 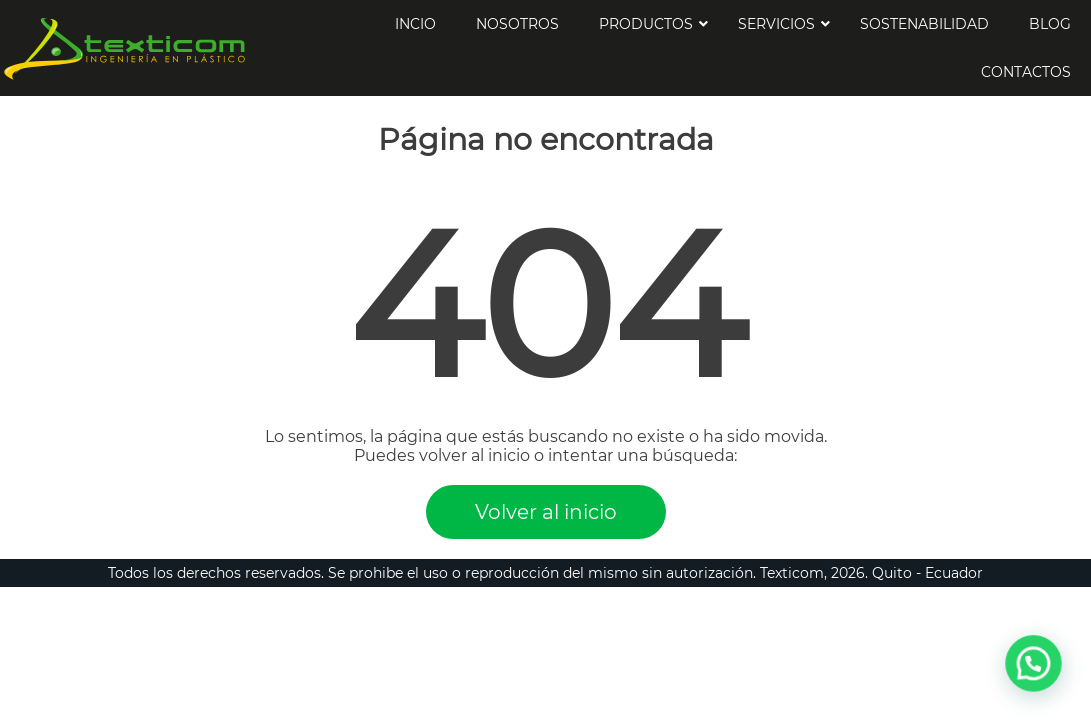 What do you see at coordinates (546, 512) in the screenshot?
I see `Volver al inicio` at bounding box center [546, 512].